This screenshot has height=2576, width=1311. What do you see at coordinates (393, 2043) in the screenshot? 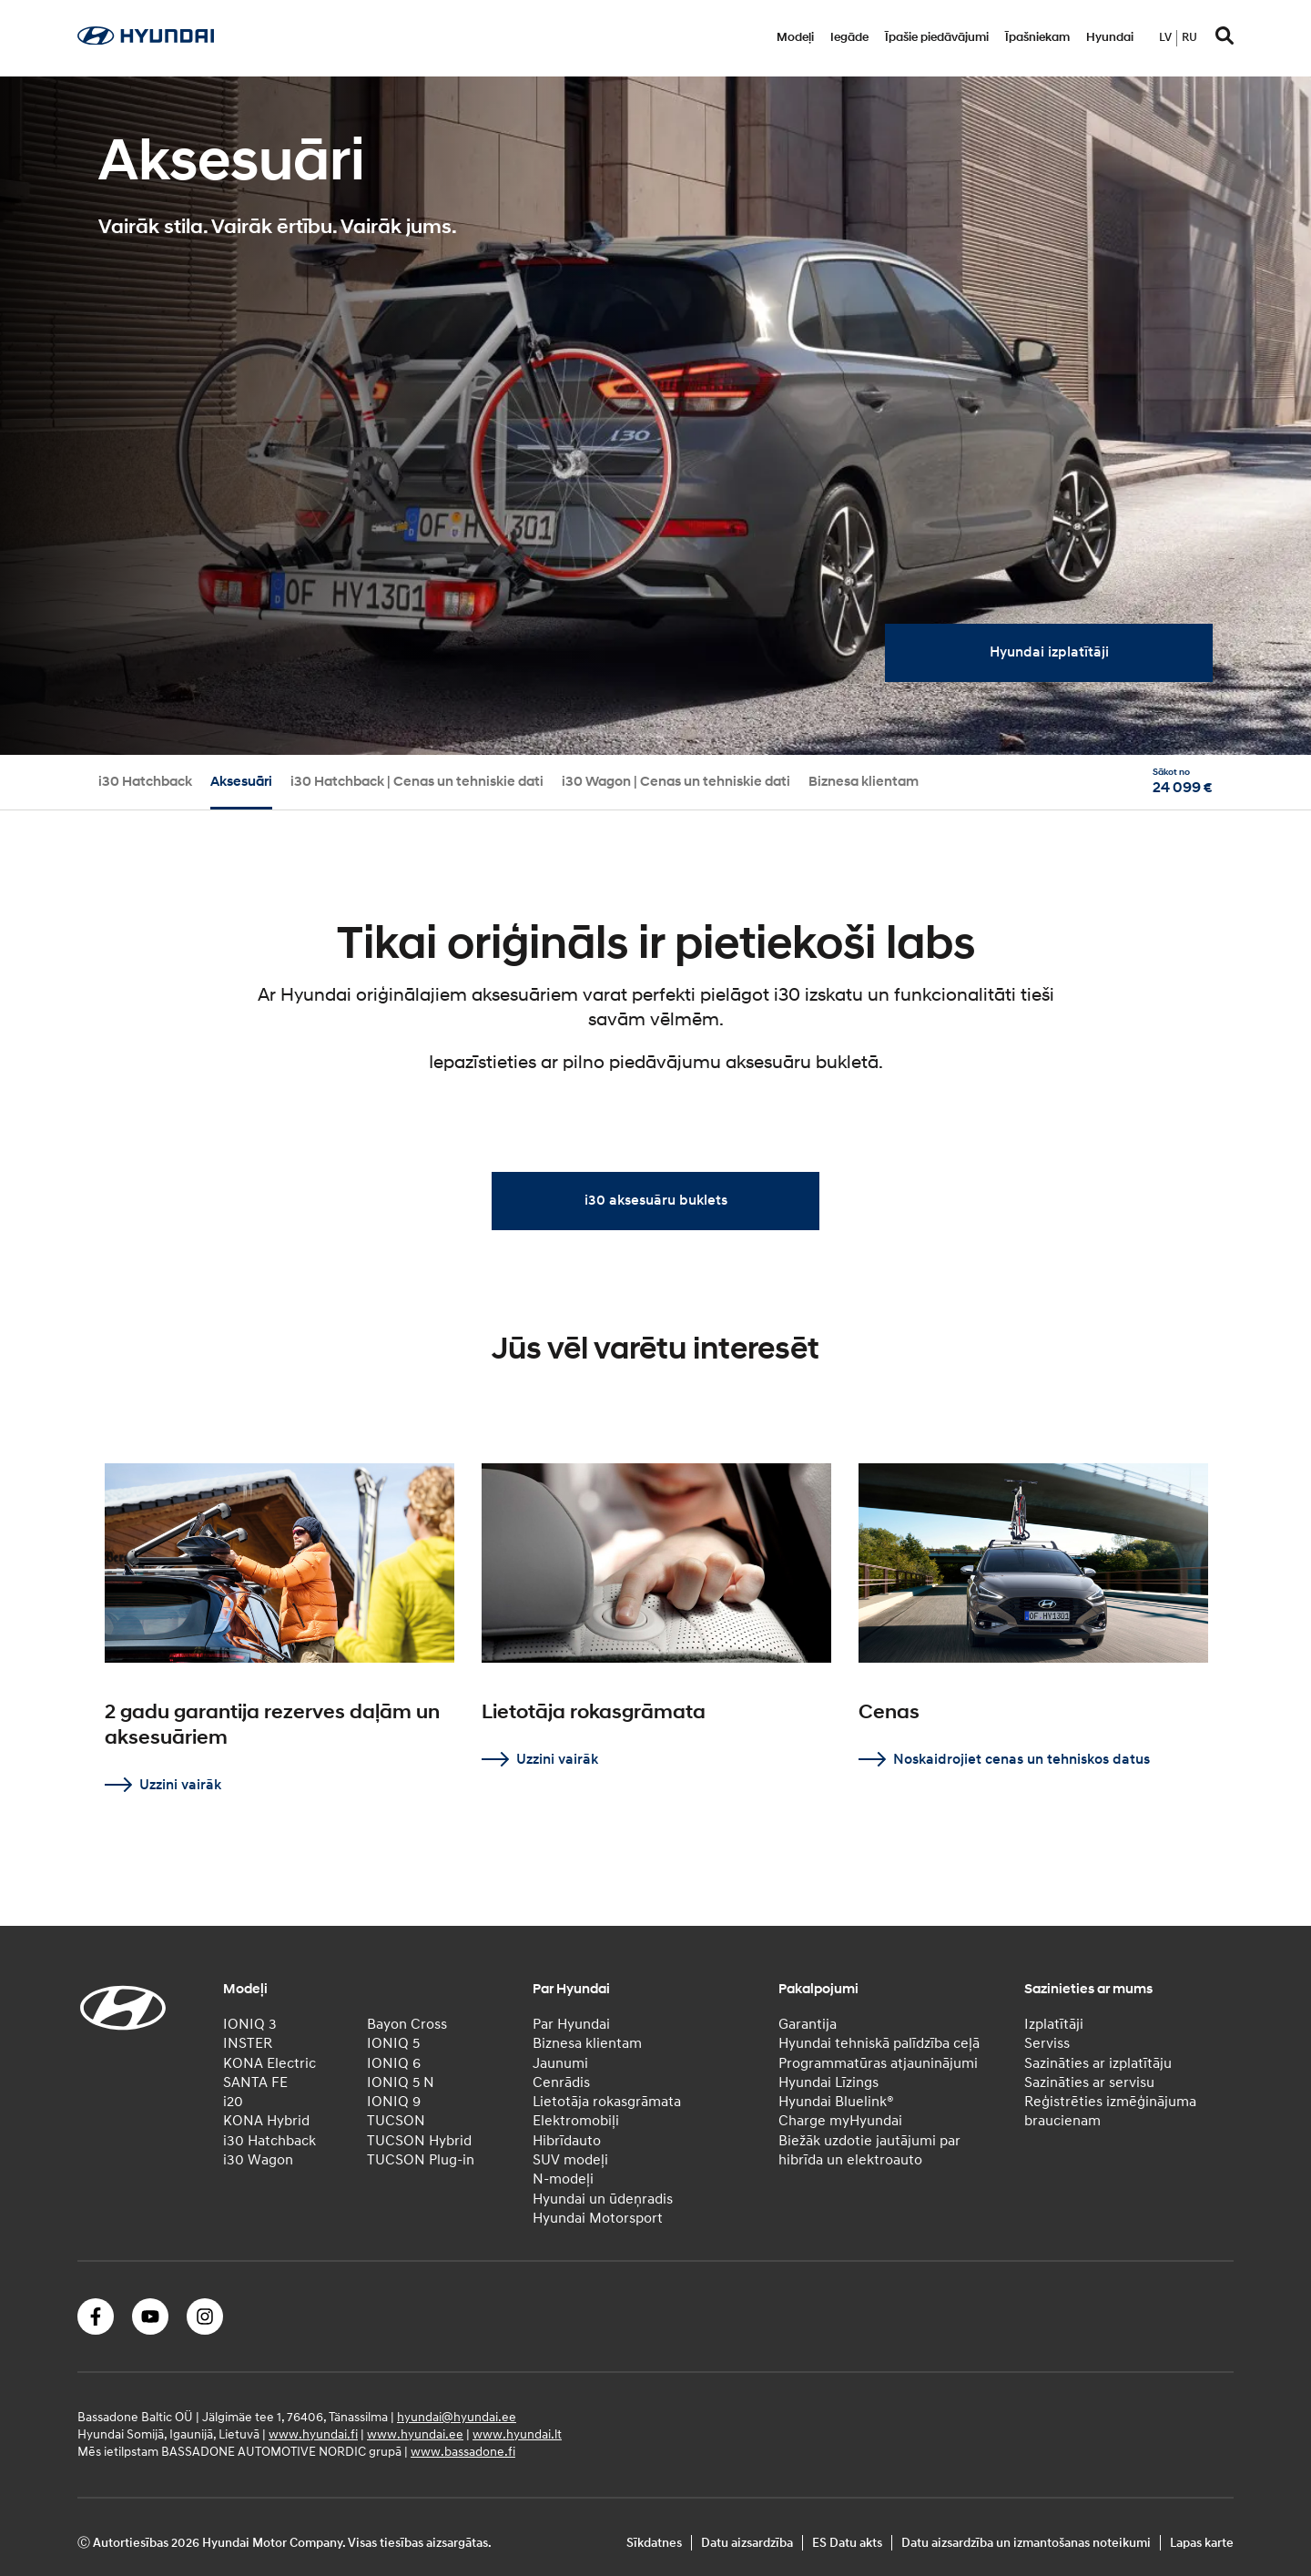
I see `IONIQ 5` at bounding box center [393, 2043].